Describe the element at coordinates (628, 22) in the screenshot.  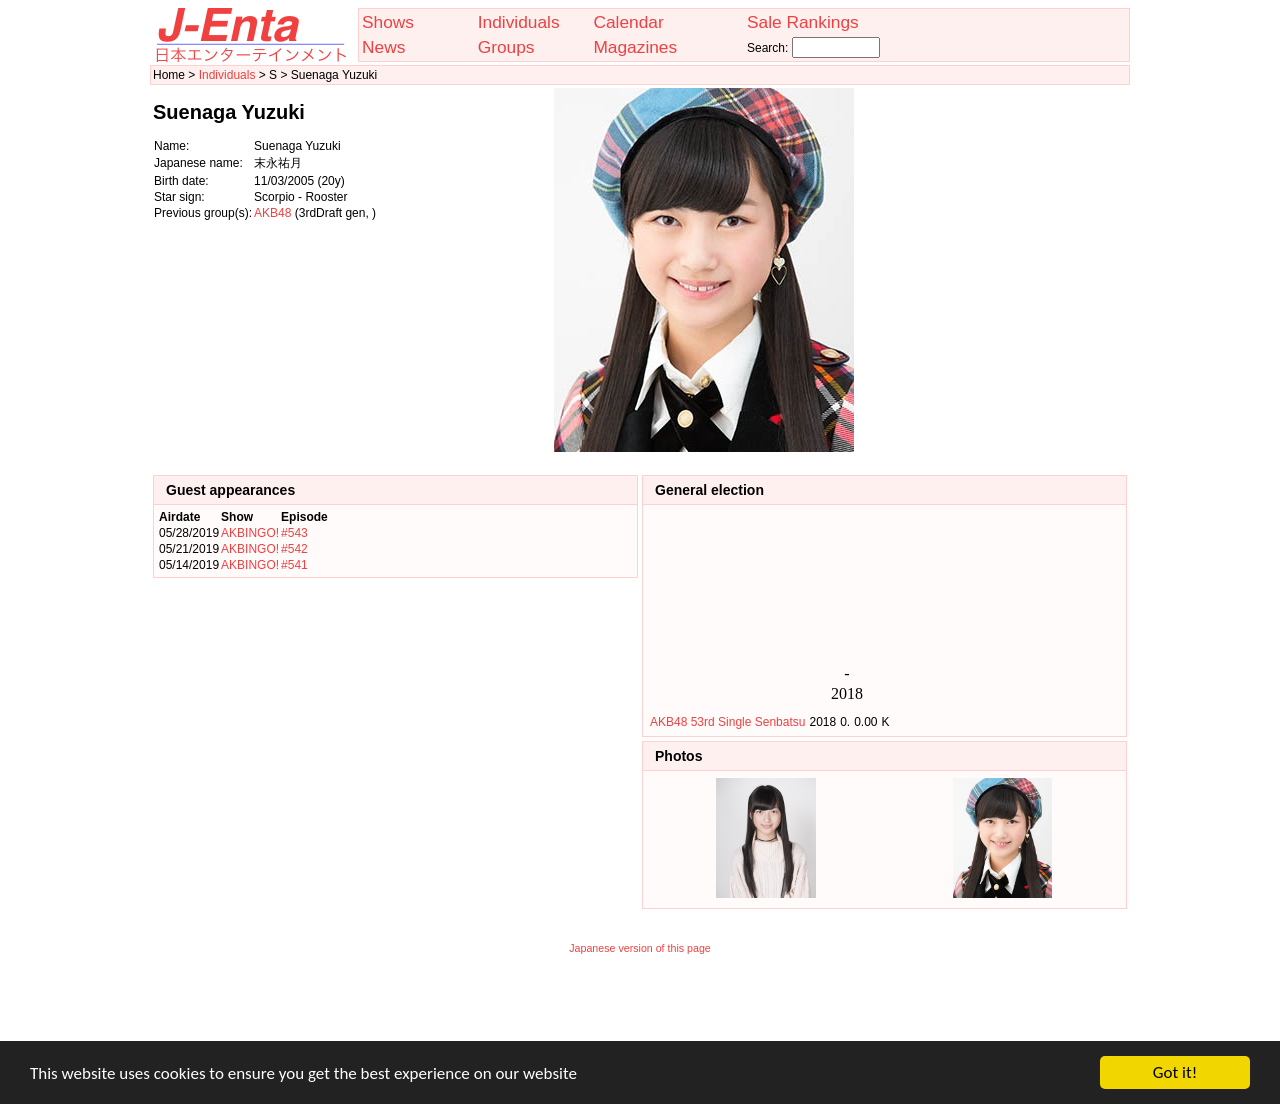
I see `Calendar` at that location.